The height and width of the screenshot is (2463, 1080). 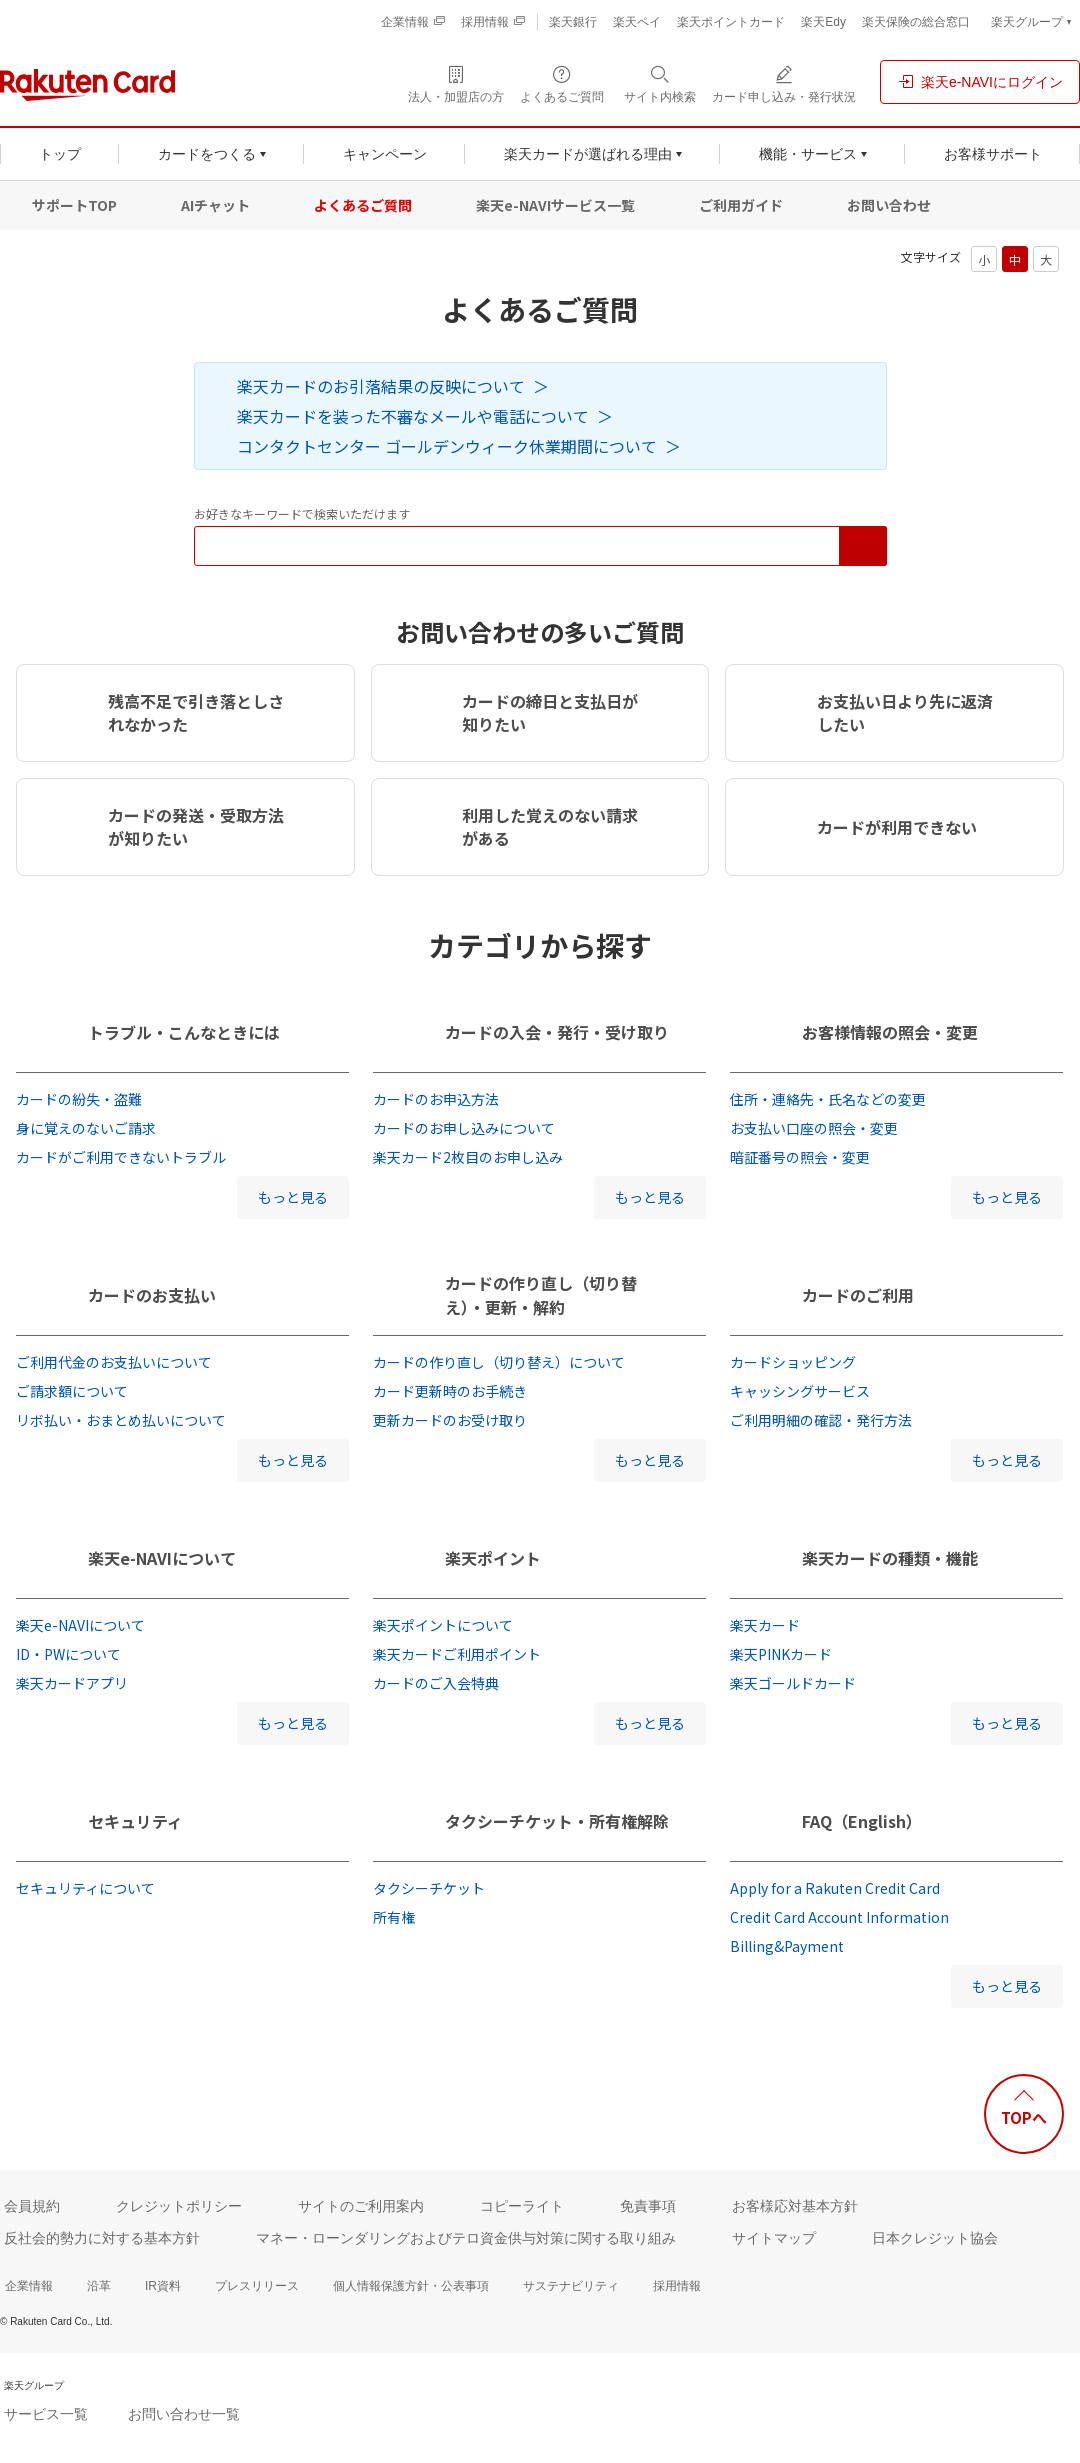 I want to click on サポートTOP, so click(x=74, y=205).